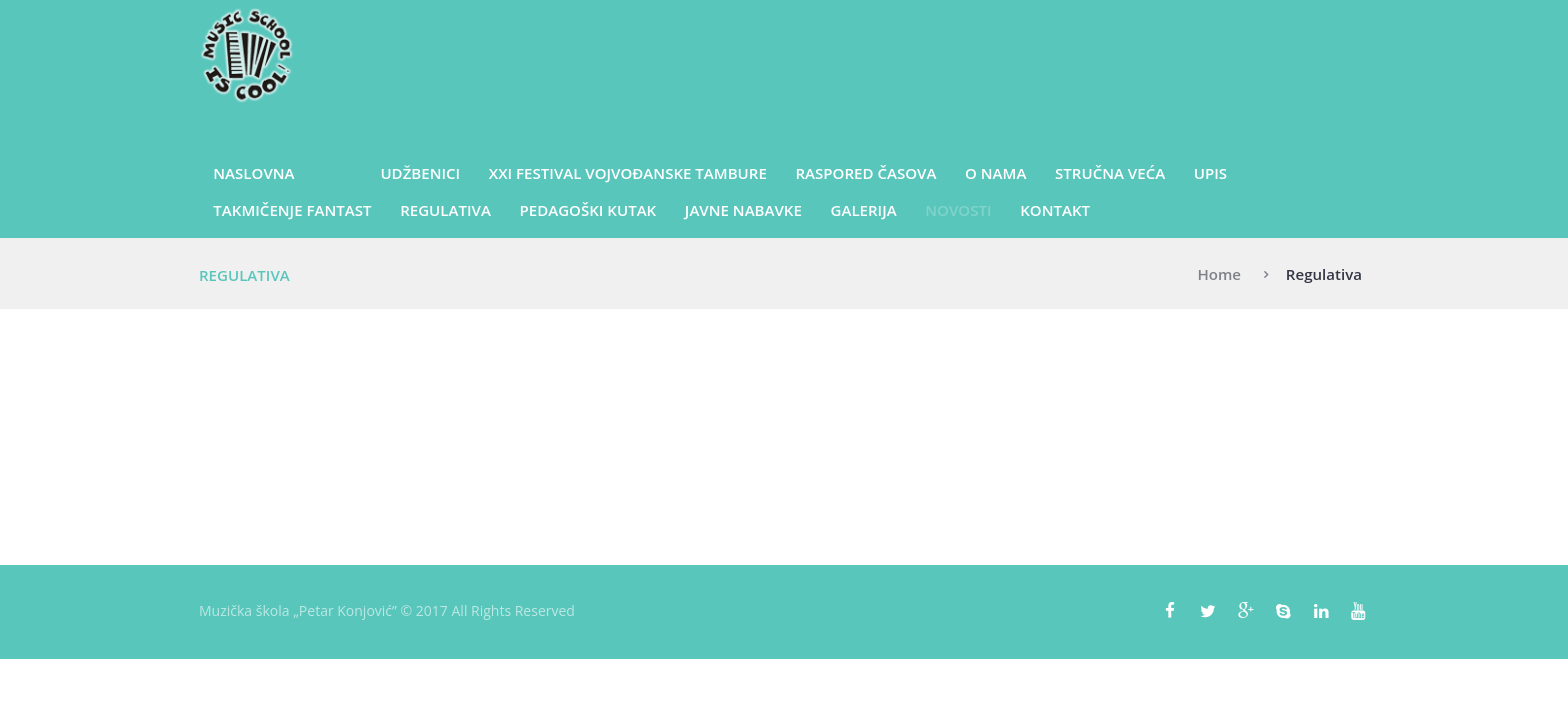  I want to click on Regulativa, so click(445, 210).